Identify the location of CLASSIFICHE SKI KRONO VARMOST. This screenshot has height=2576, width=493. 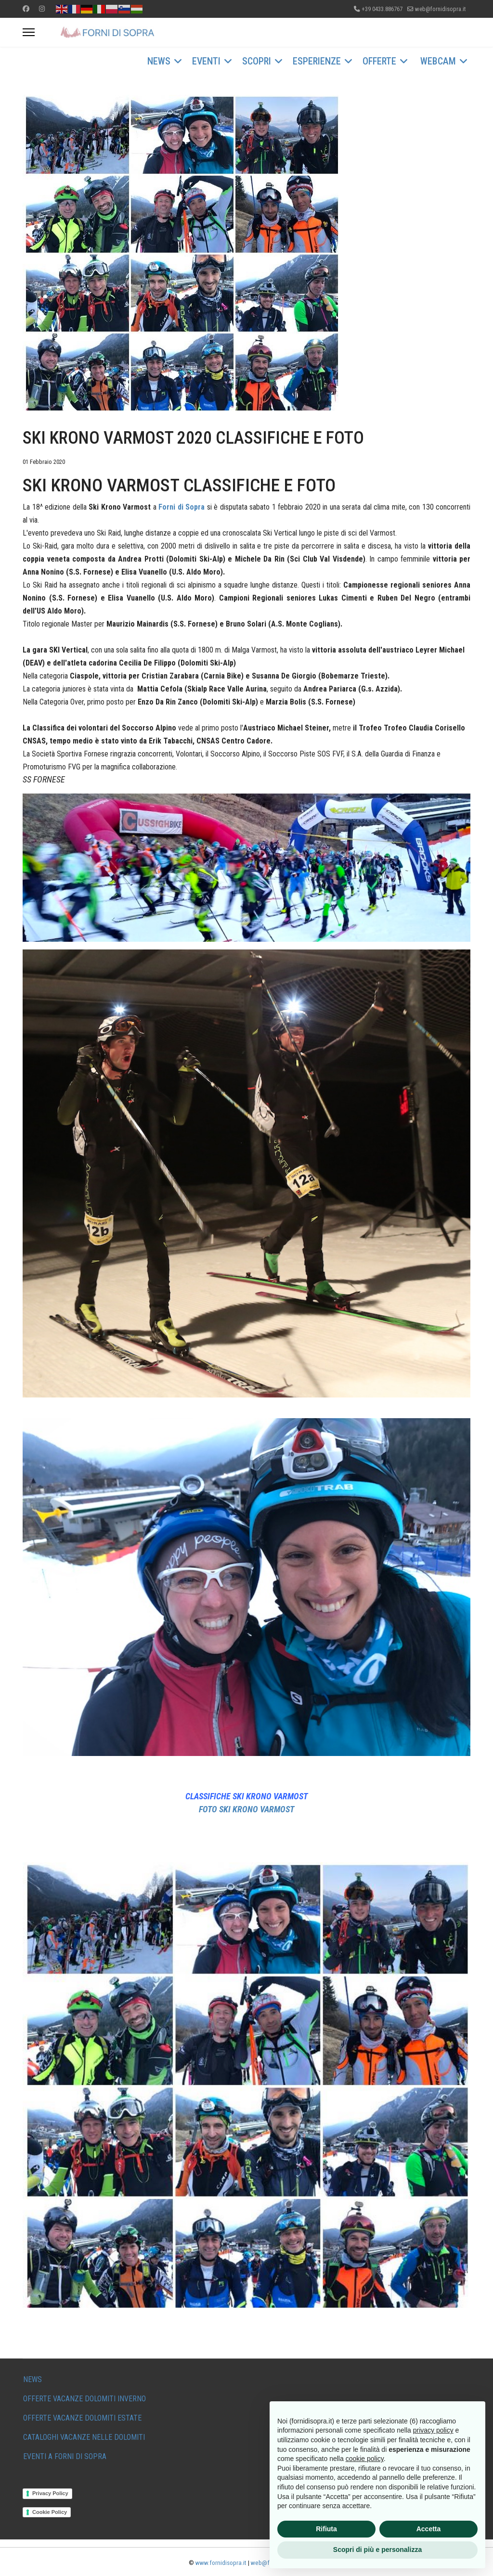
(246, 1796).